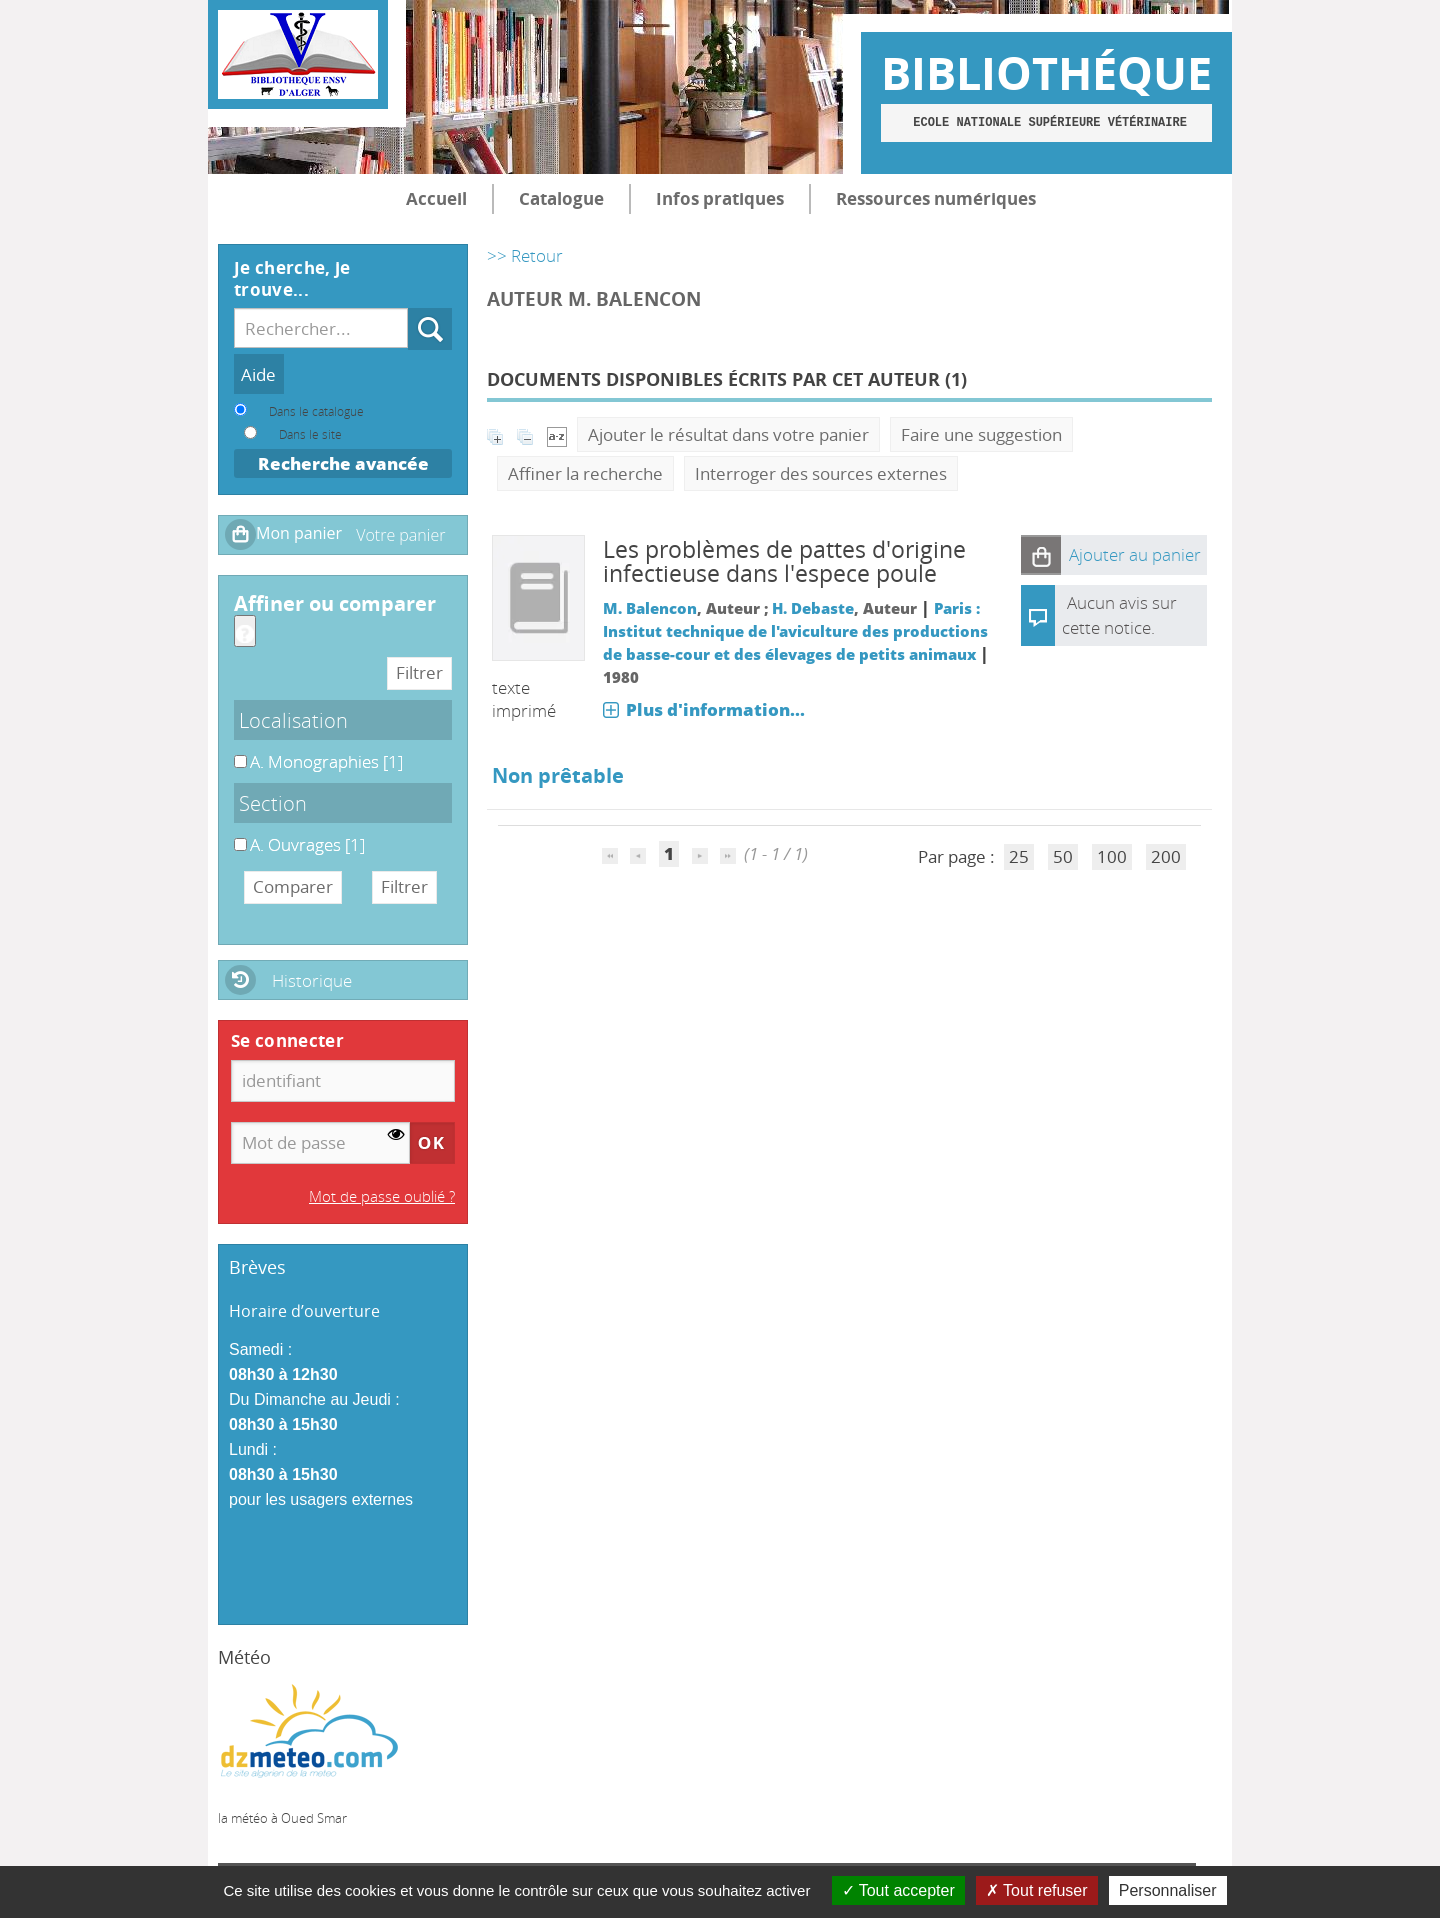 The height and width of the screenshot is (1918, 1440). What do you see at coordinates (1063, 856) in the screenshot?
I see `50` at bounding box center [1063, 856].